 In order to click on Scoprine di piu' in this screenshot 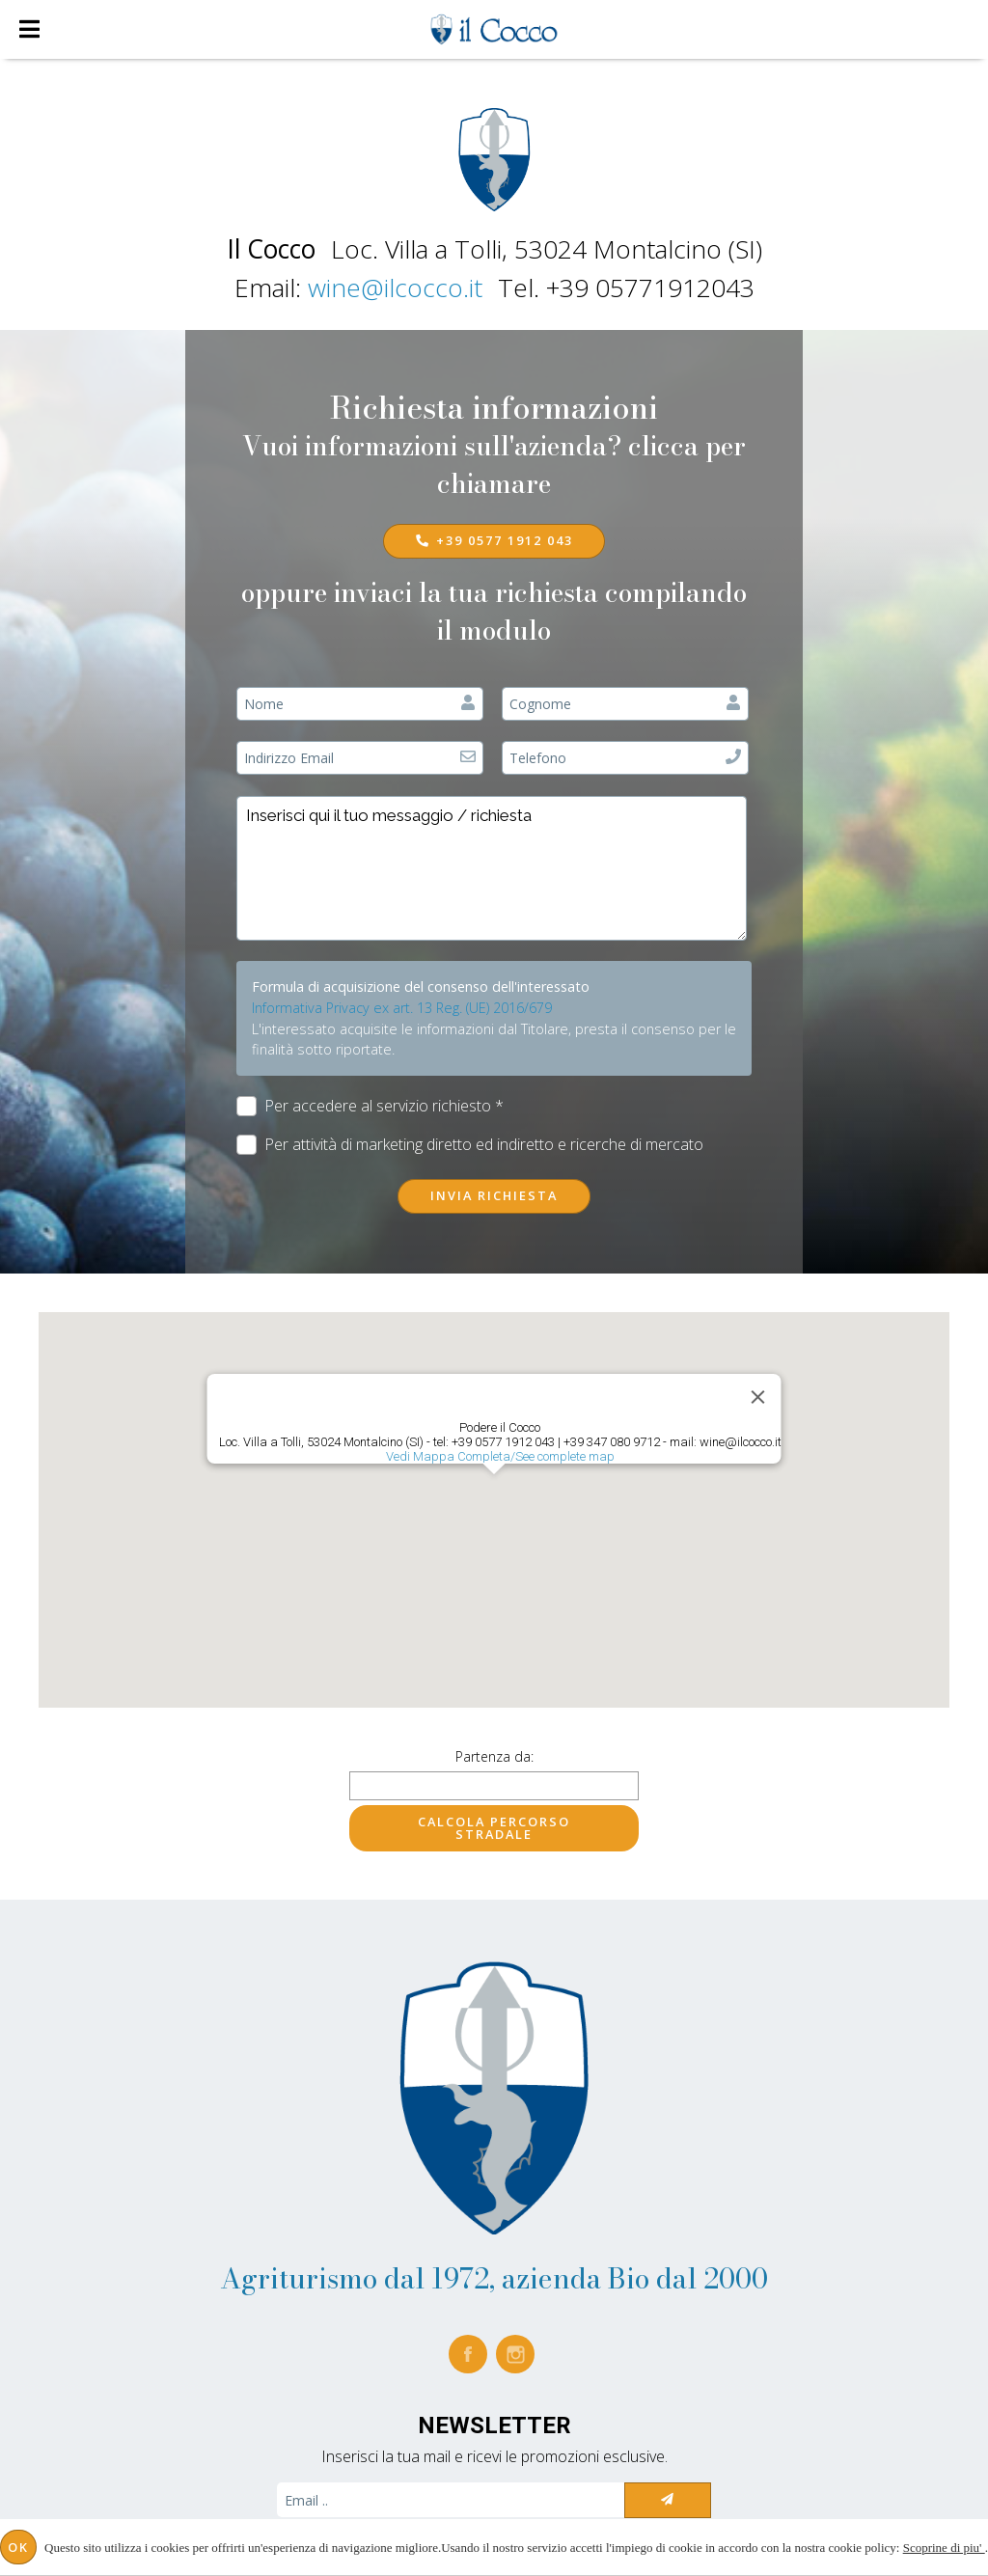, I will do `click(944, 2547)`.